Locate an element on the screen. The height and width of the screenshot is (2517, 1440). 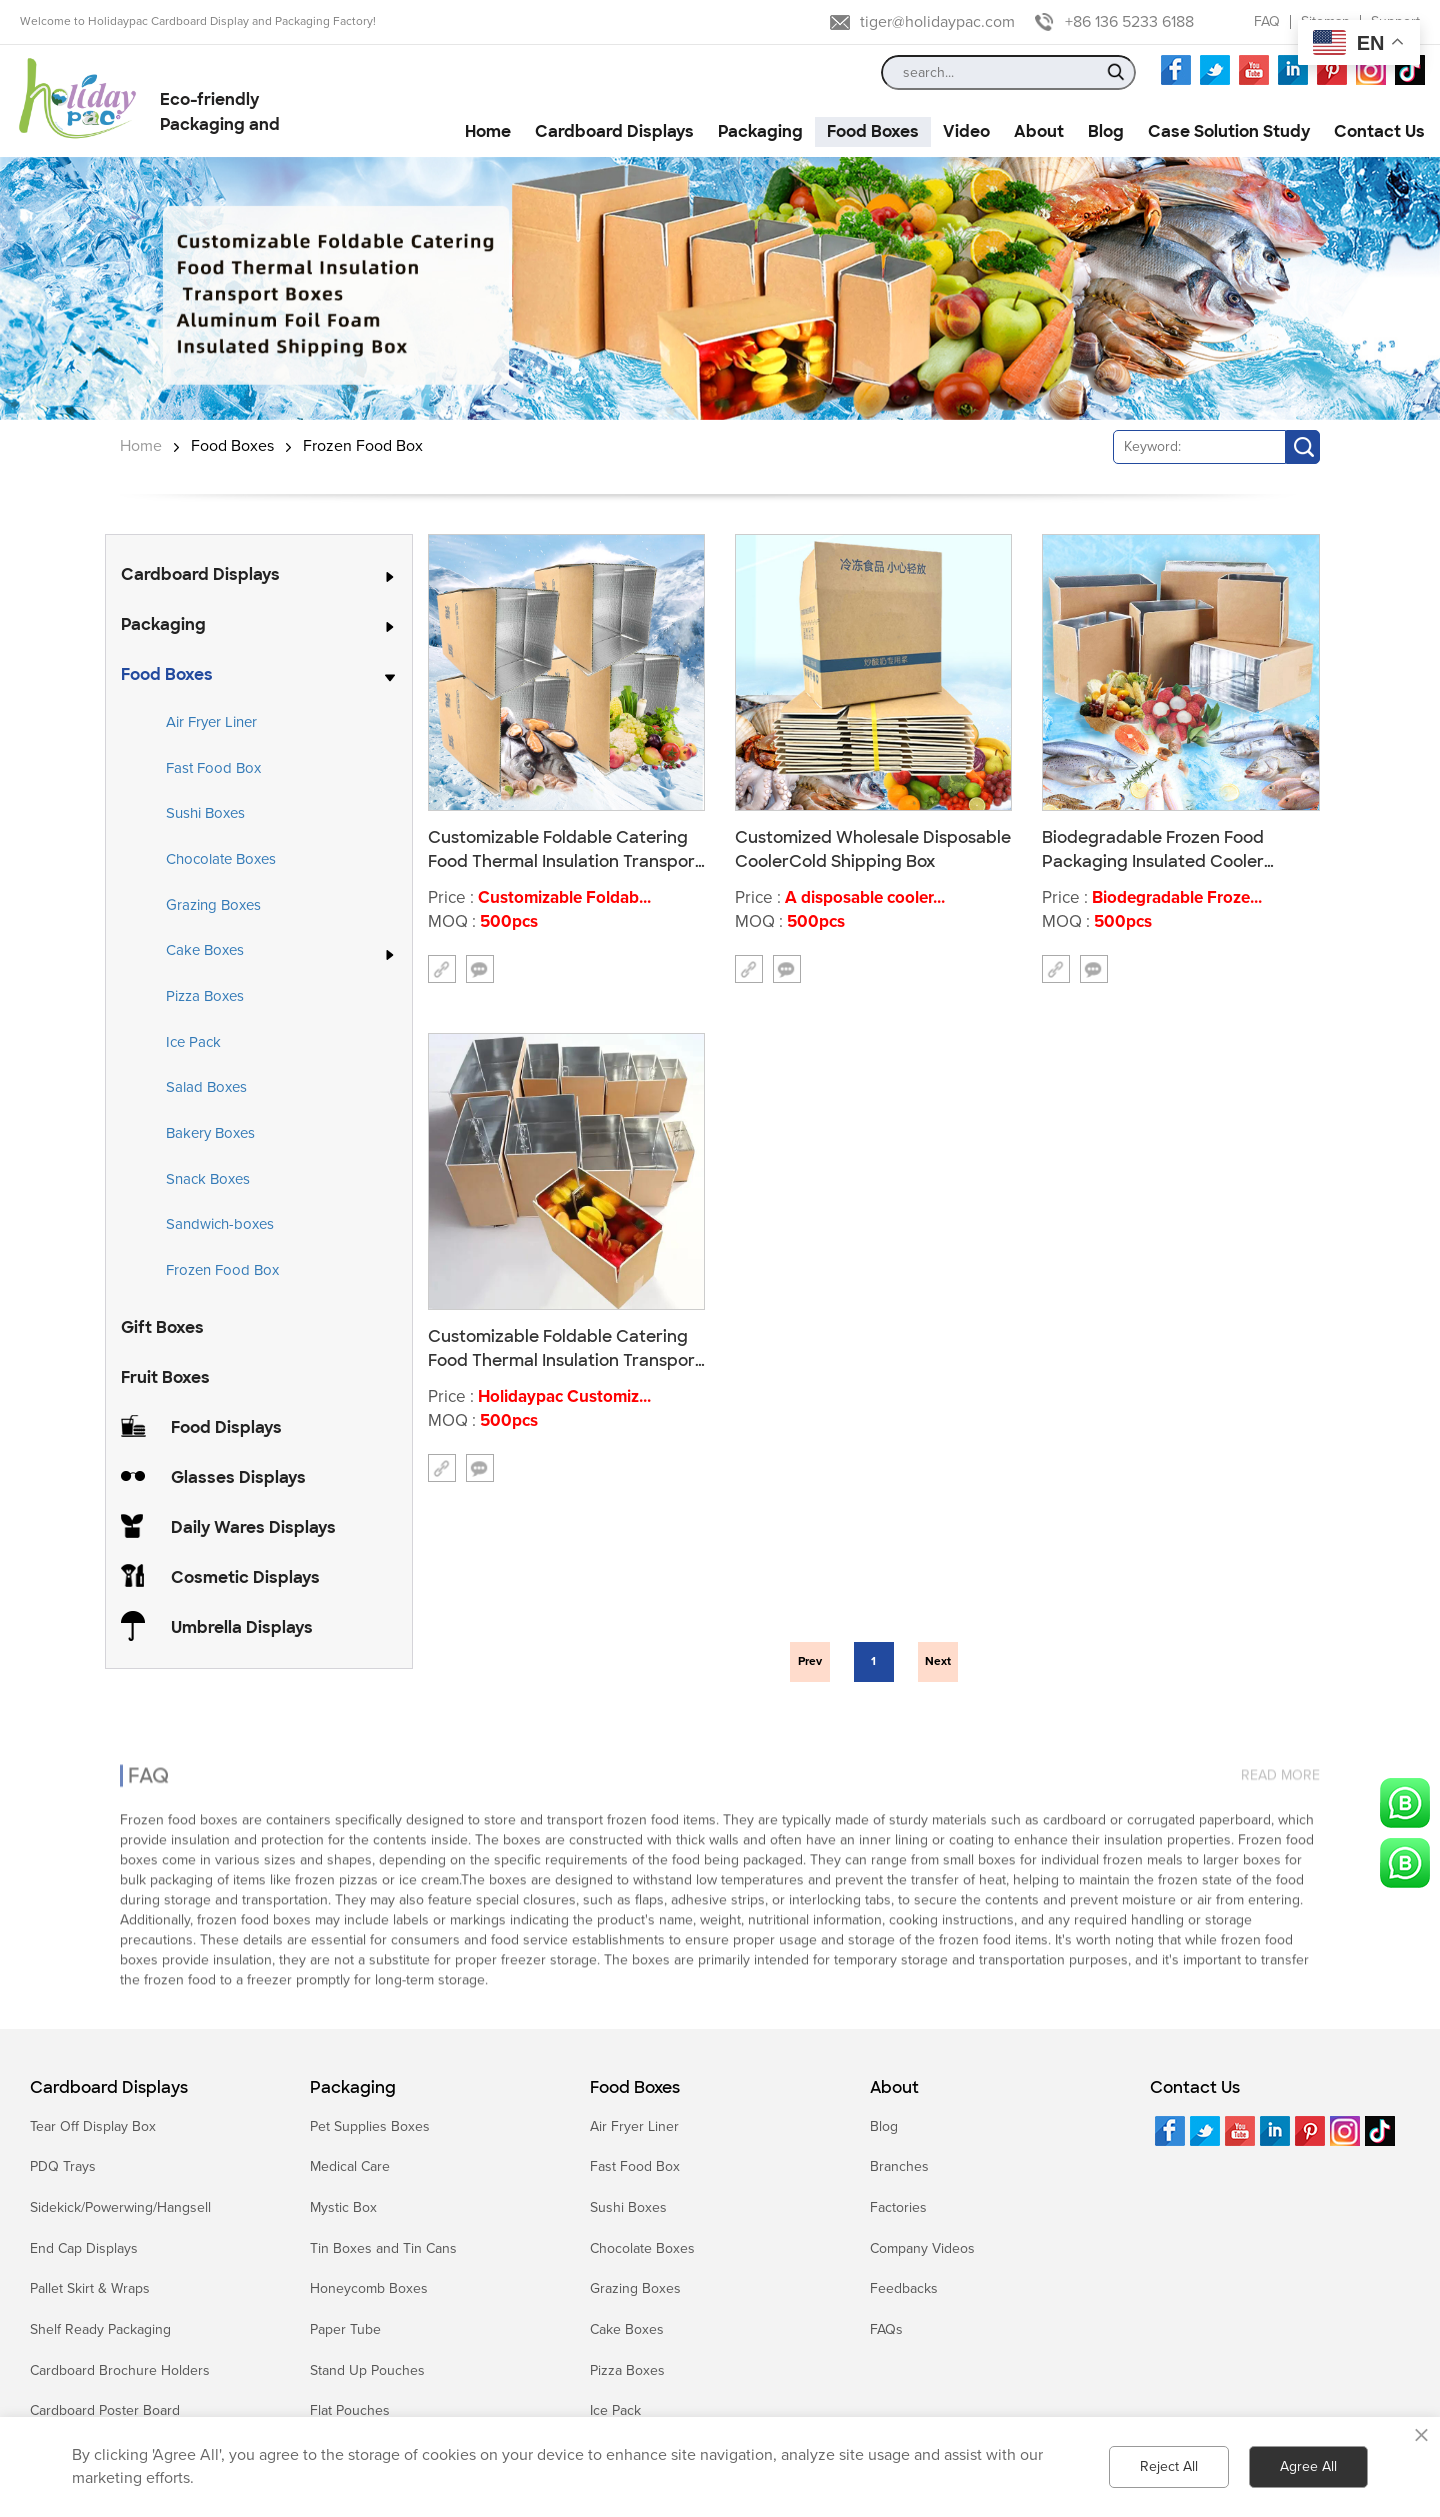
Sandwich-boxes is located at coordinates (220, 1224).